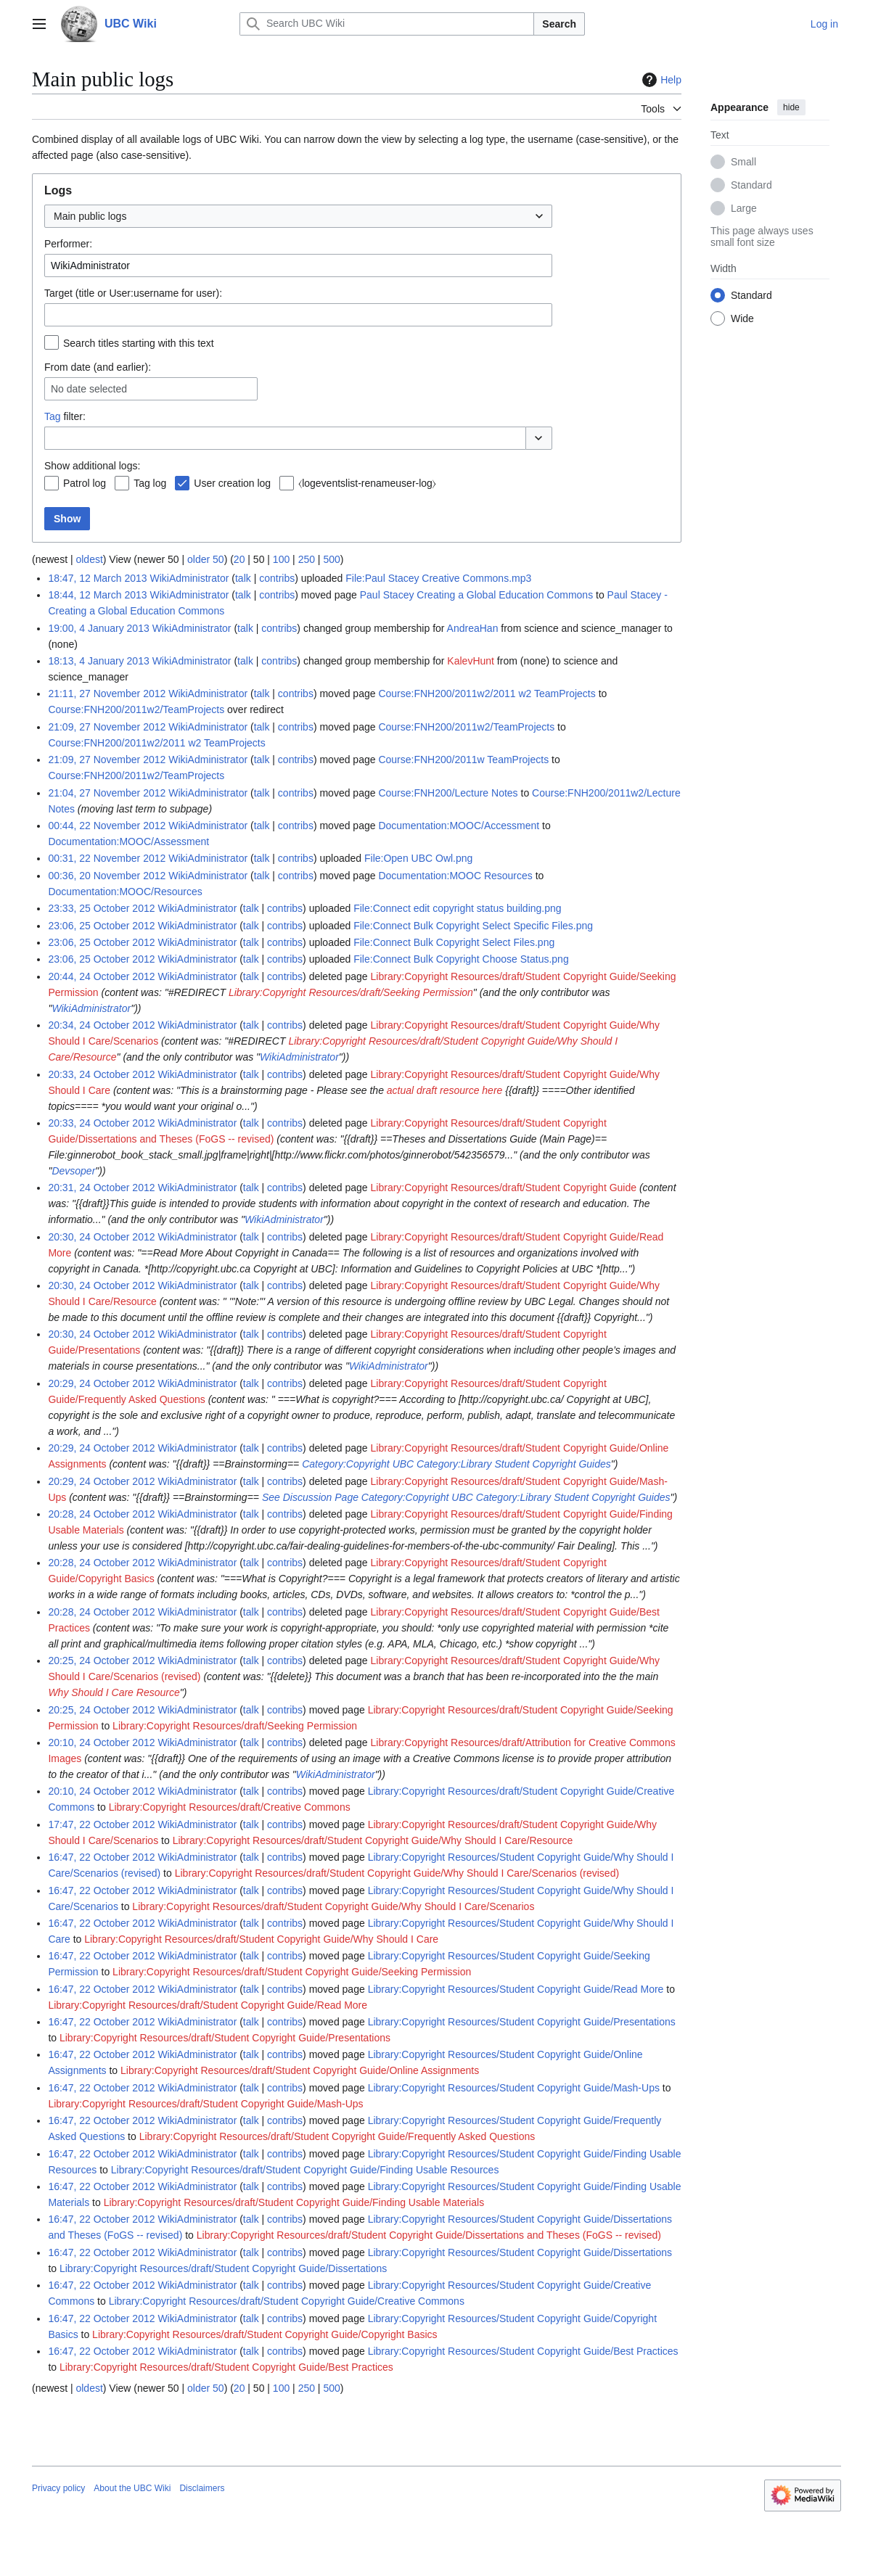 The image size is (873, 2576). I want to click on Library:Copyright Resources/draft/Student Copyright Guide/Presentations, so click(225, 2038).